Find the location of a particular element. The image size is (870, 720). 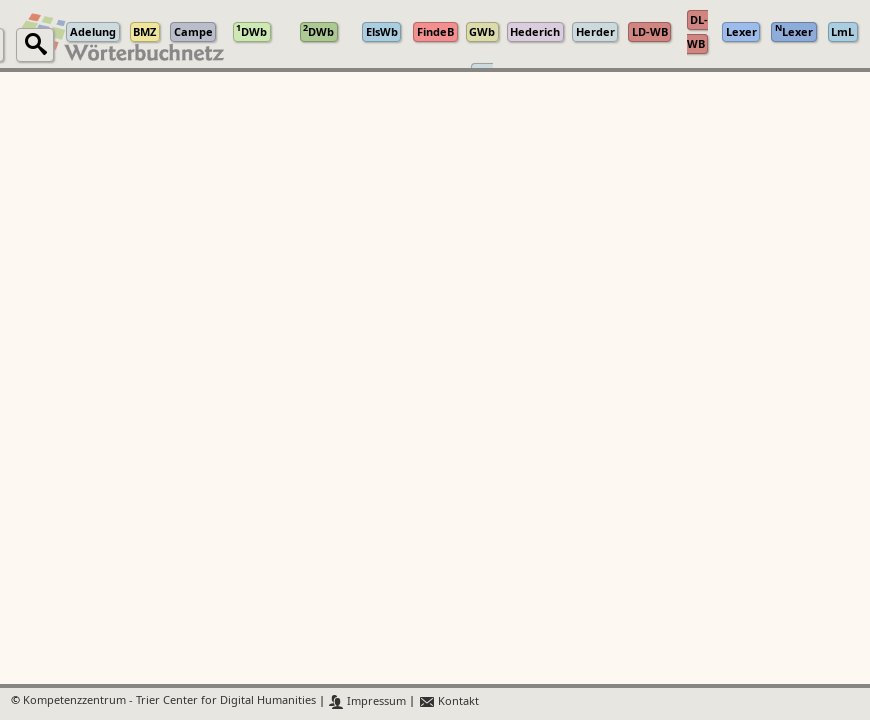

Kompetenzzentrum - Trier Center for Digital Humanities is located at coordinates (169, 701).